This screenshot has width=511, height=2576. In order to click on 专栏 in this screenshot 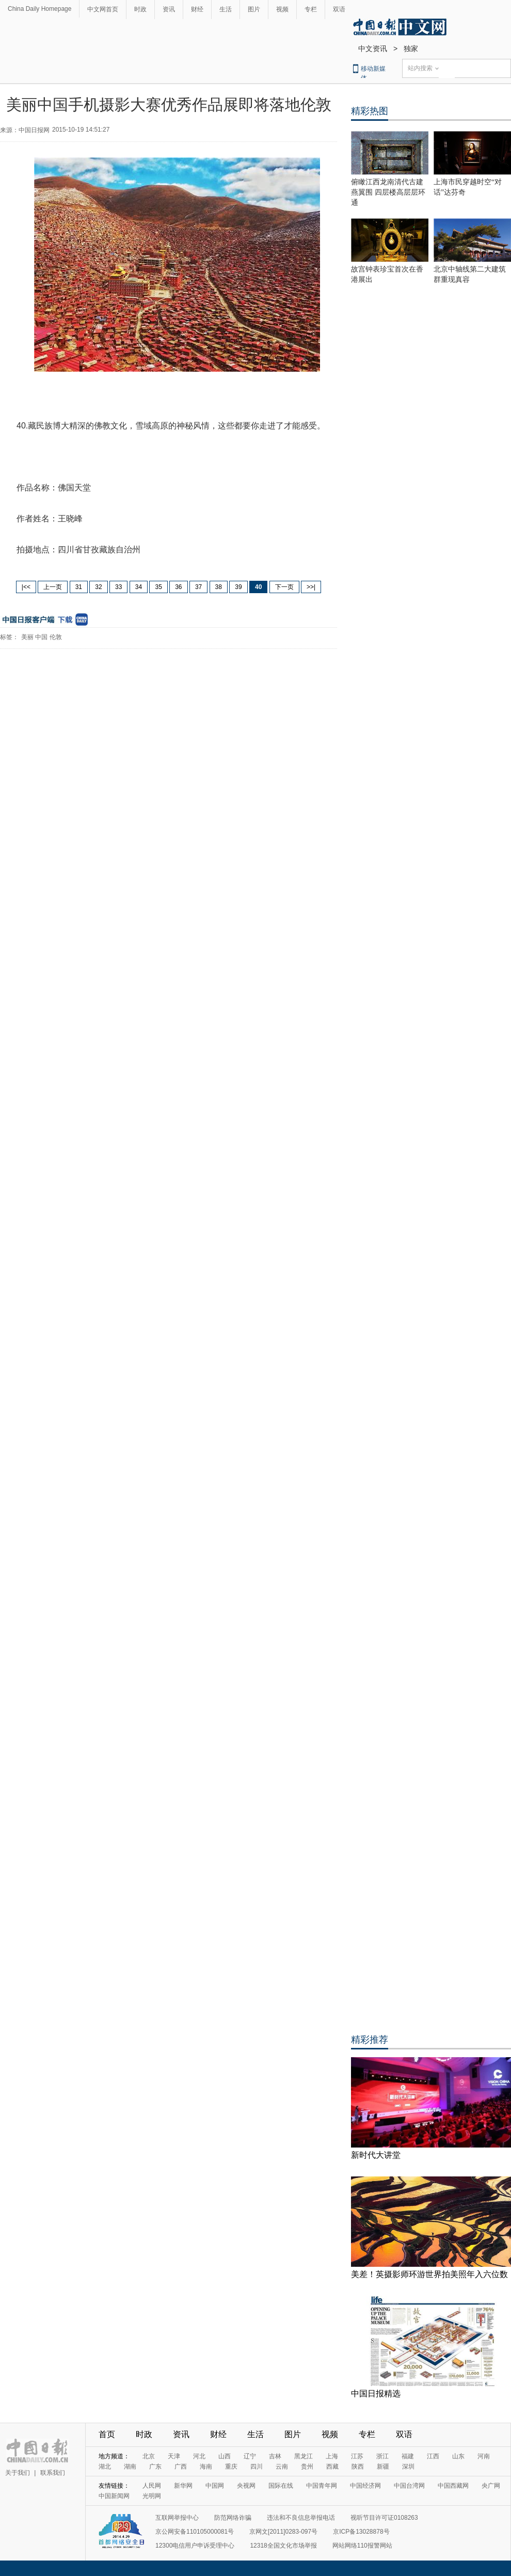, I will do `click(311, 9)`.